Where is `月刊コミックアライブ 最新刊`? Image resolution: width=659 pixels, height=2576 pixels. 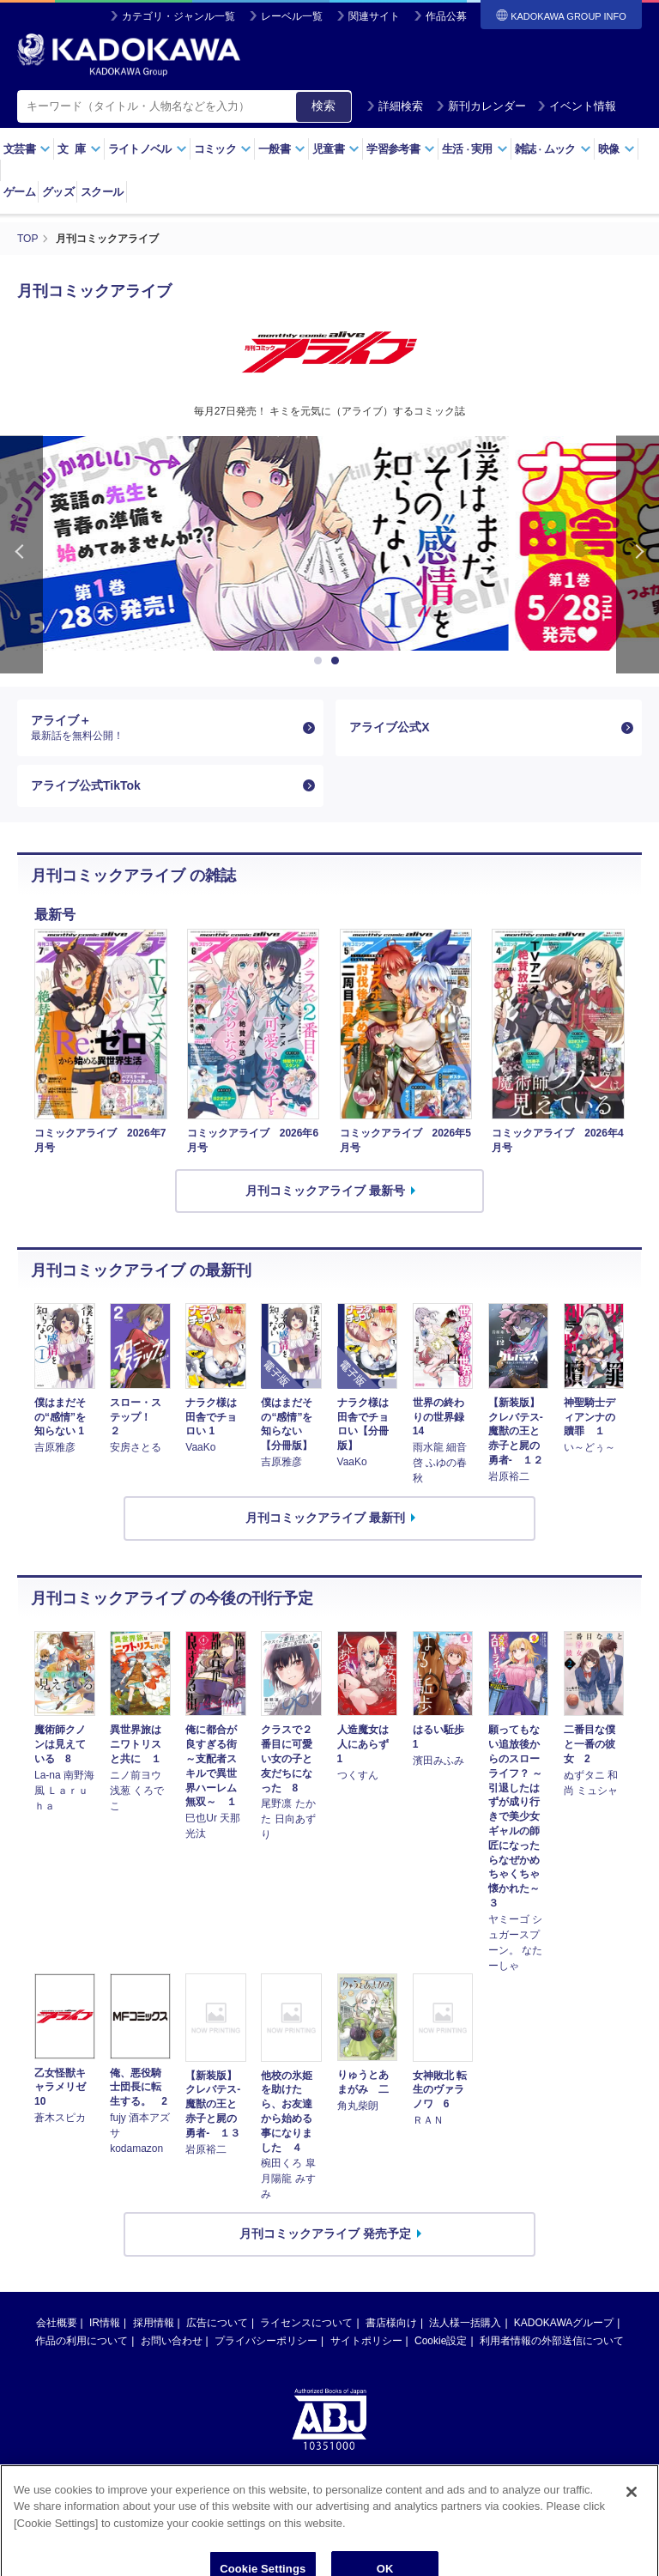 月刊コミックアライブ 最新刊 is located at coordinates (325, 1517).